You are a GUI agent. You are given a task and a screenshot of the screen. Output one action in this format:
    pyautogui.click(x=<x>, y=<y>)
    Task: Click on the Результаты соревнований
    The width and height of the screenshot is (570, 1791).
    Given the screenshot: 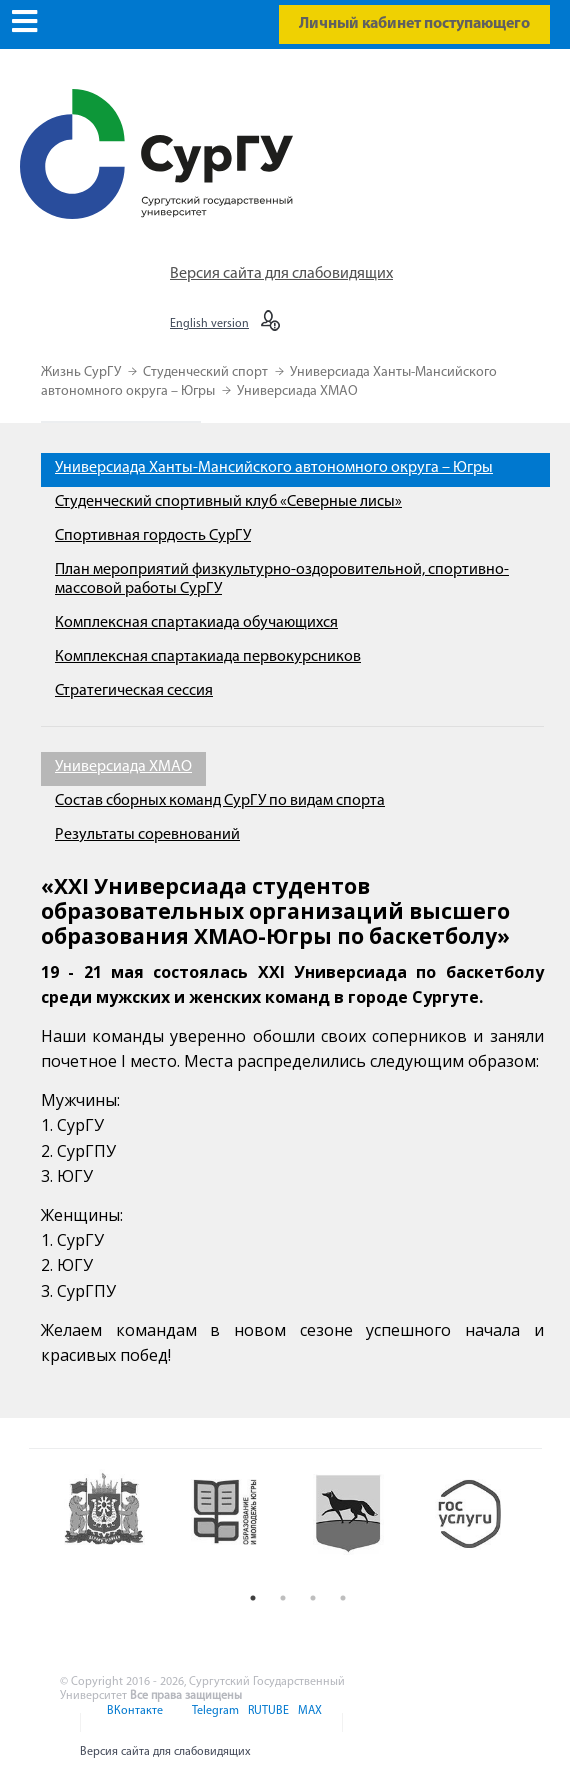 What is the action you would take?
    pyautogui.click(x=147, y=835)
    